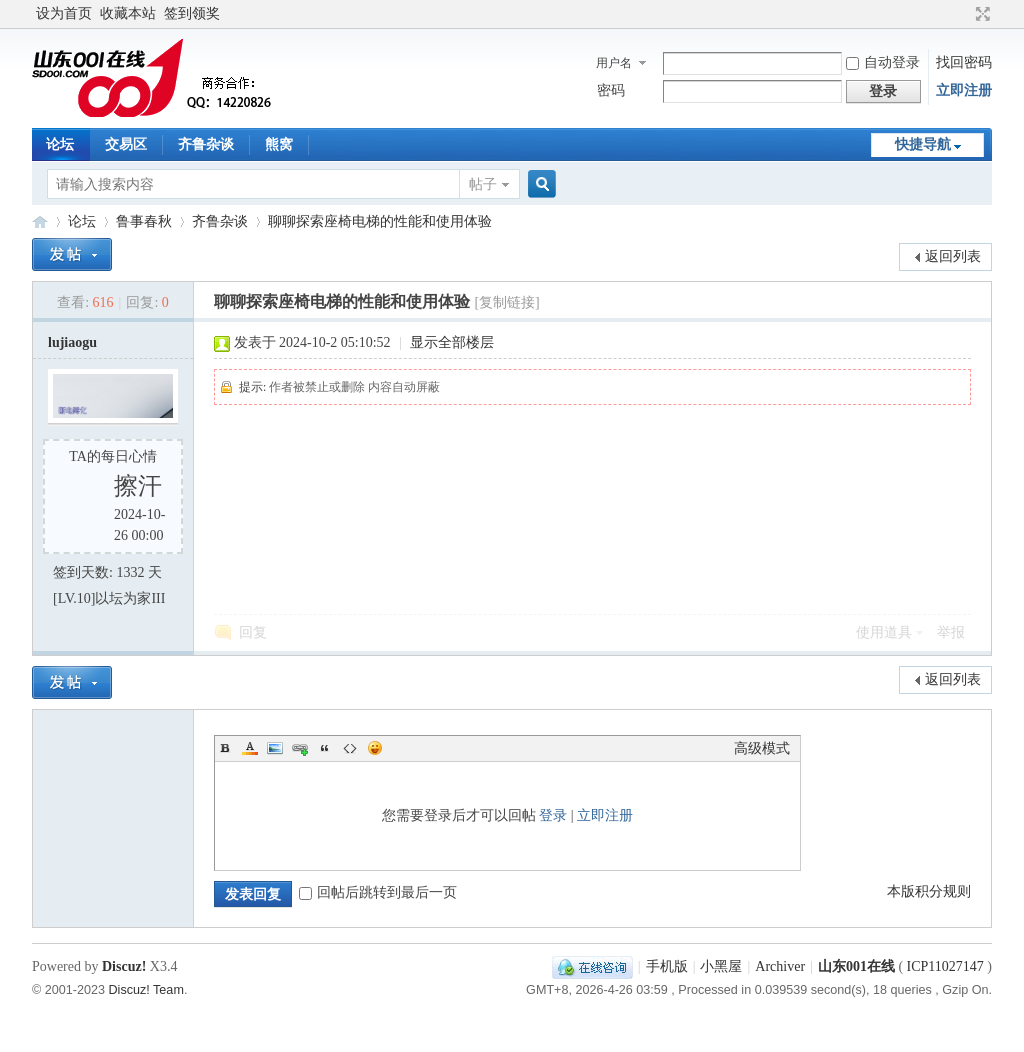  I want to click on 使用道具, so click(884, 632).